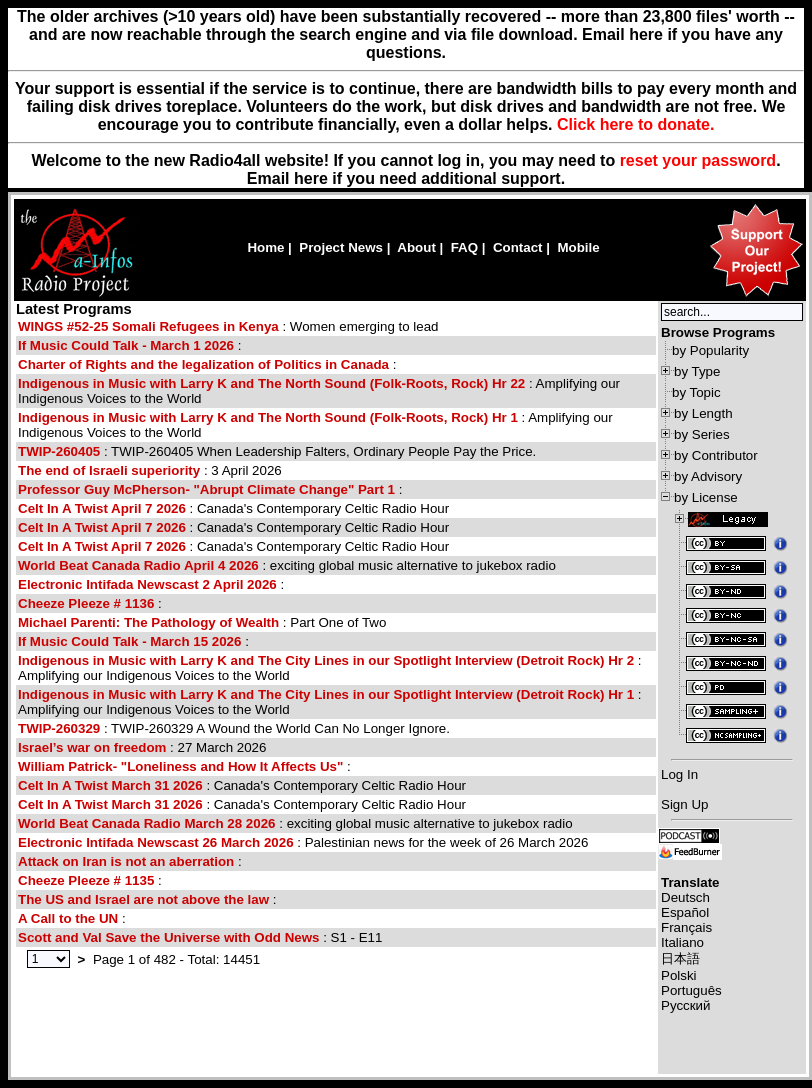  Describe the element at coordinates (271, 383) in the screenshot. I see `Indigenous in Music with Larry K and The North Sound (Folk-Roots, Rock) Hr 22` at that location.